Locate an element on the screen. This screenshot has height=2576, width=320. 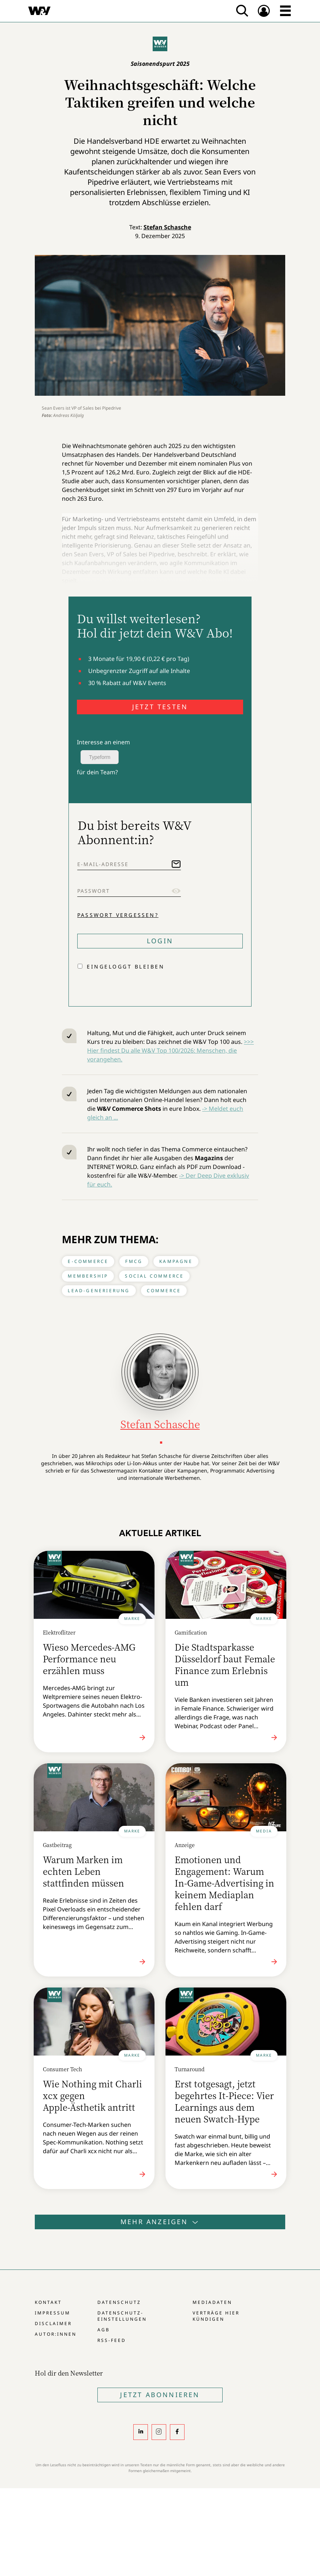
Datenschutz-Einstellungen is located at coordinates (122, 2316).